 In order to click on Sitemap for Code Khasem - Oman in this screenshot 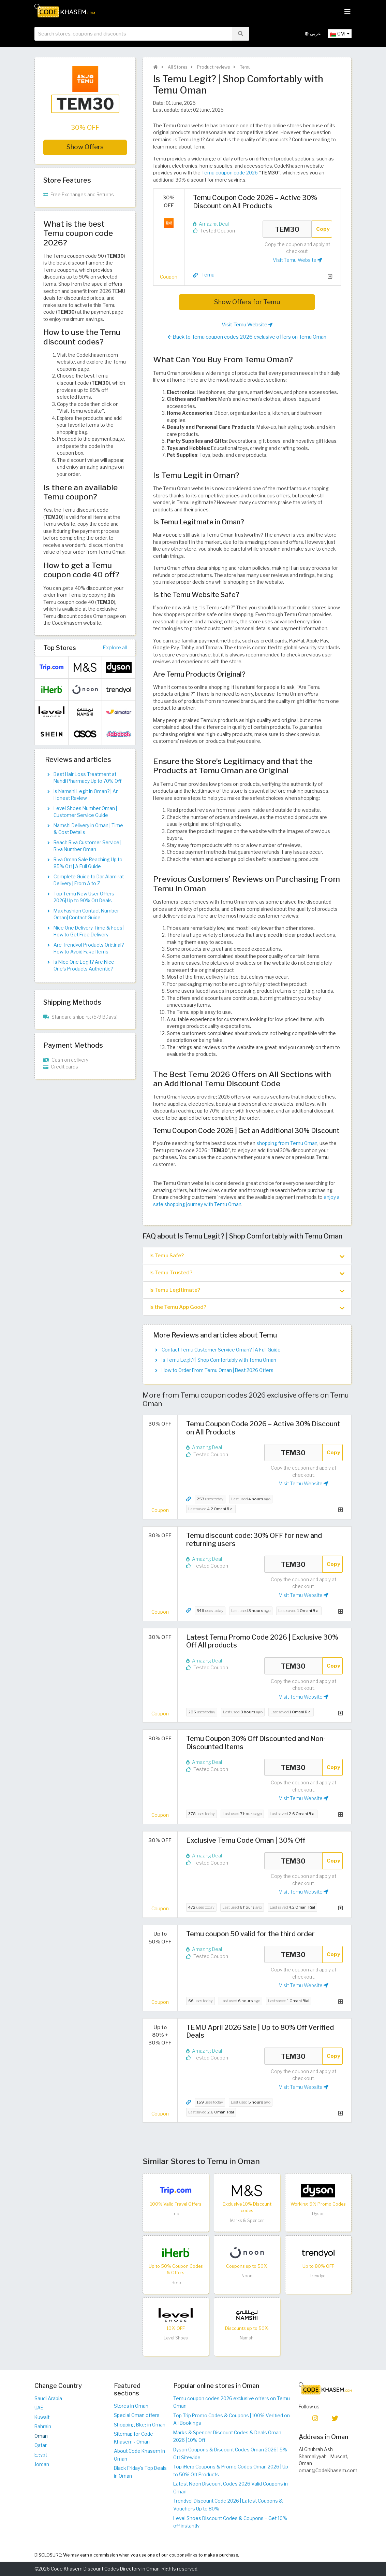, I will do `click(133, 2438)`.